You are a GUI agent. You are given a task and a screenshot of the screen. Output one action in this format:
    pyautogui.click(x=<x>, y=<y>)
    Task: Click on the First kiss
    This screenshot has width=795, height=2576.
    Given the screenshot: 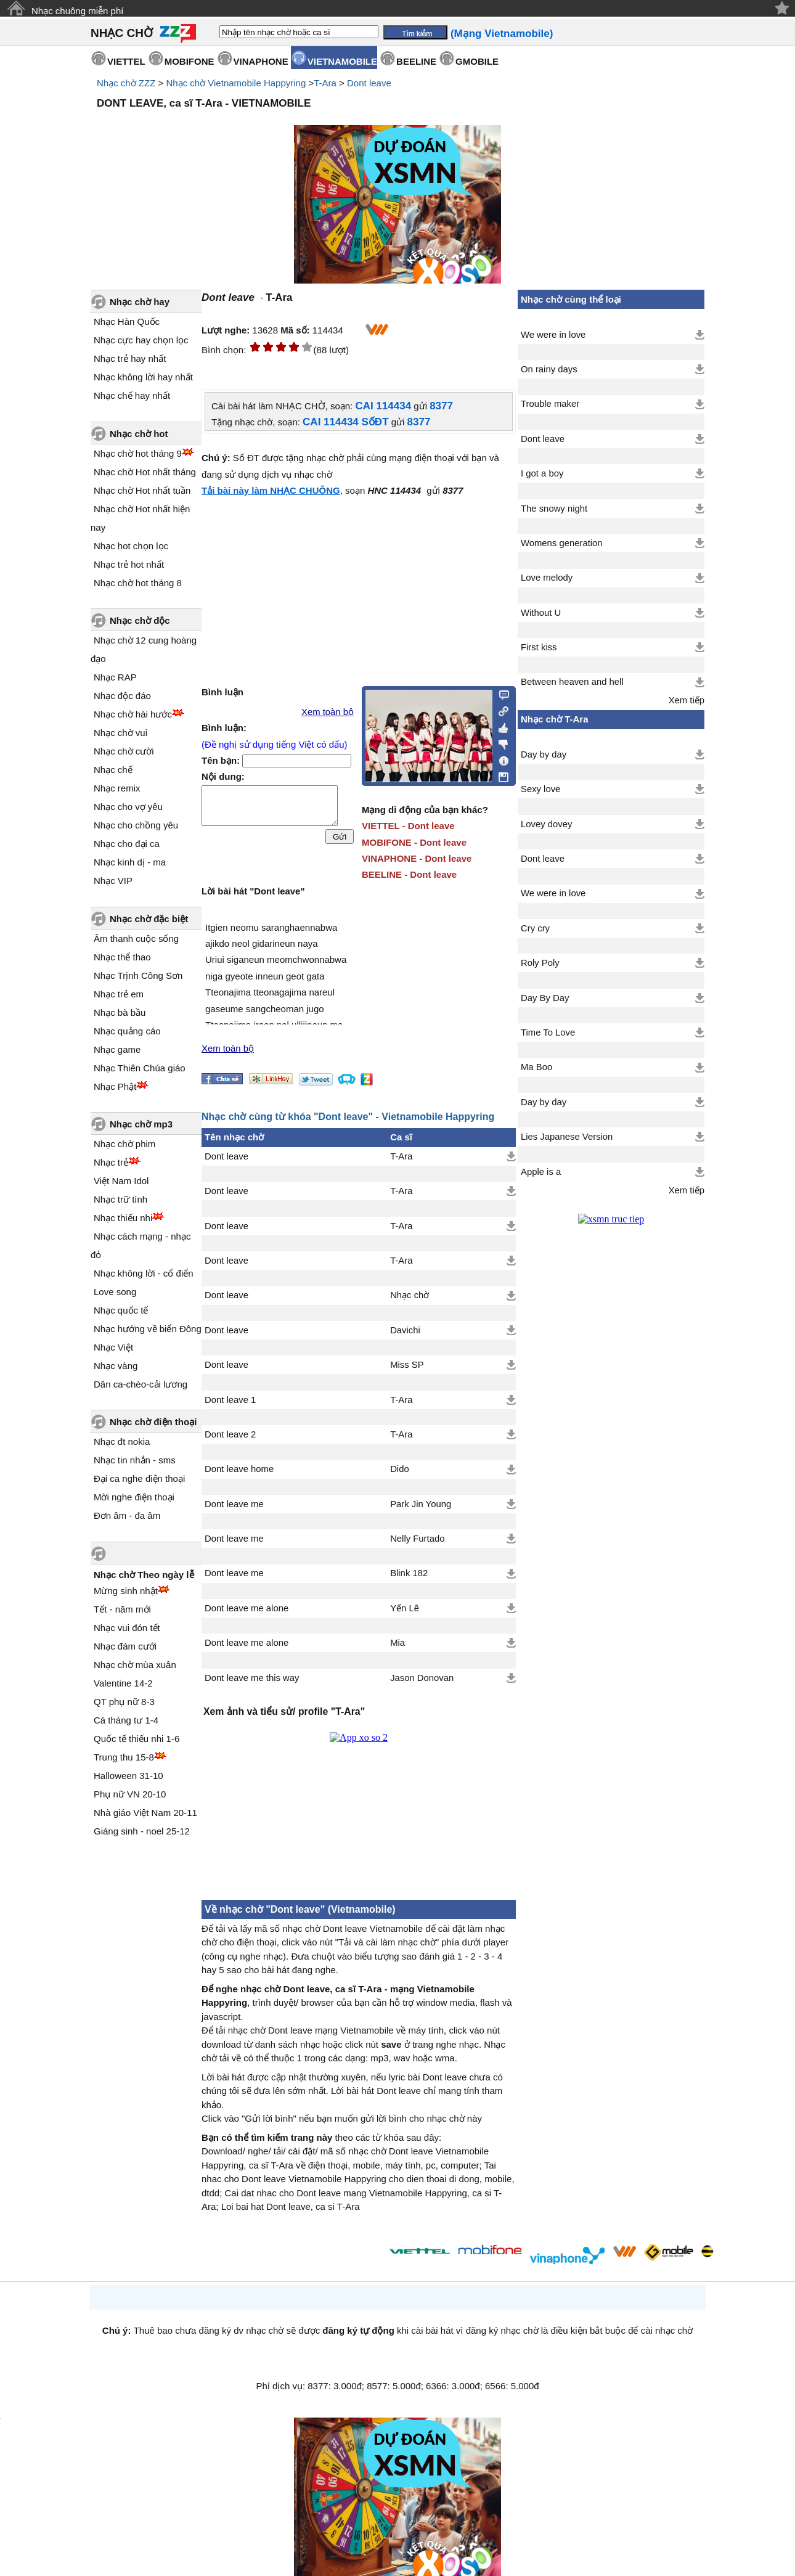 What is the action you would take?
    pyautogui.click(x=539, y=647)
    